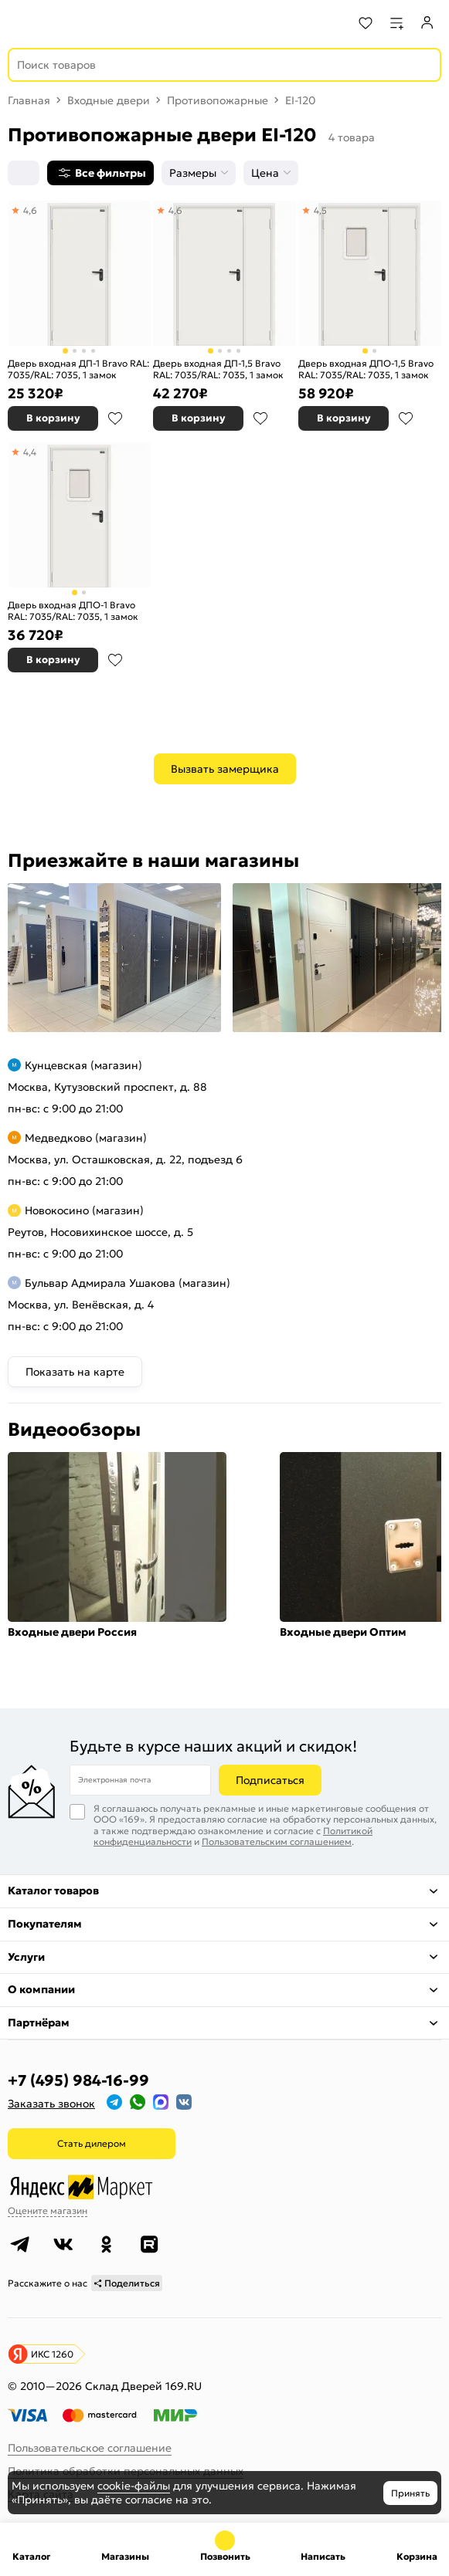 The image size is (449, 2576). I want to click on [Верхнее меню], so click(22, 23).